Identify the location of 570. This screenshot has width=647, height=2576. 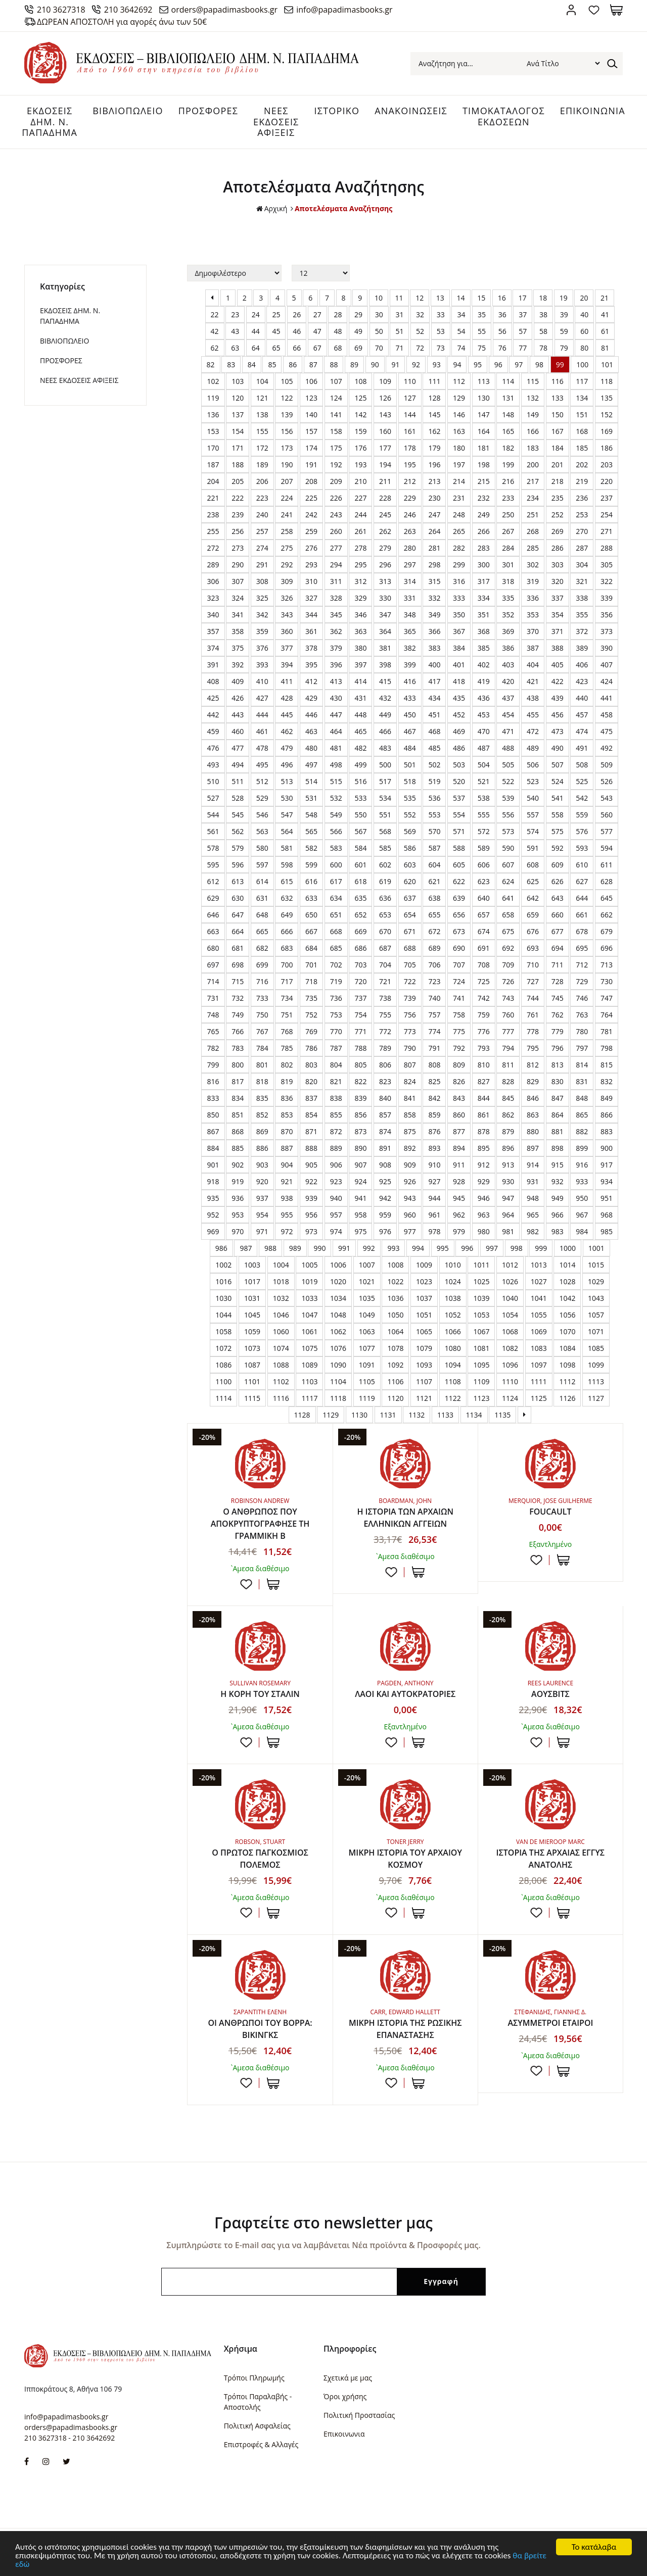
(434, 831).